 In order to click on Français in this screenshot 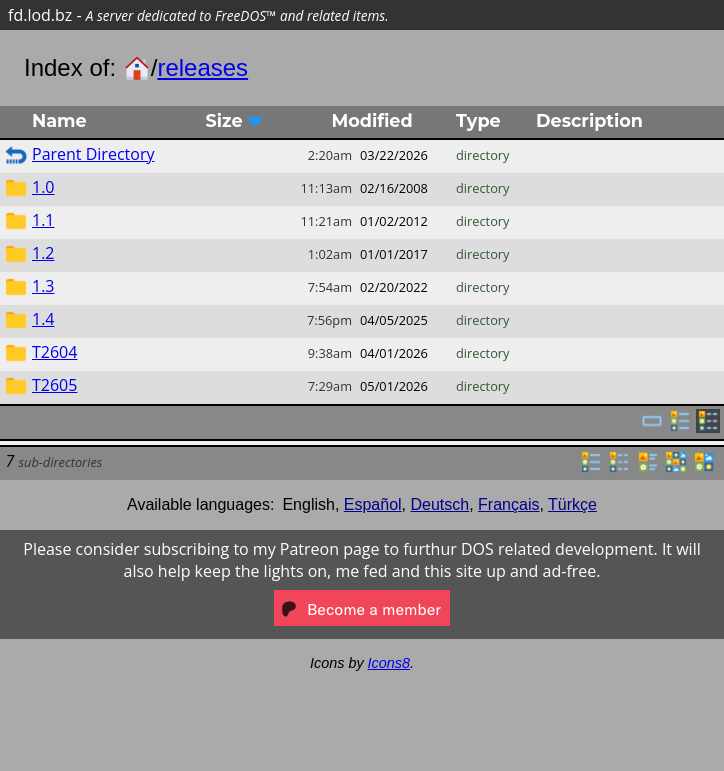, I will do `click(508, 504)`.